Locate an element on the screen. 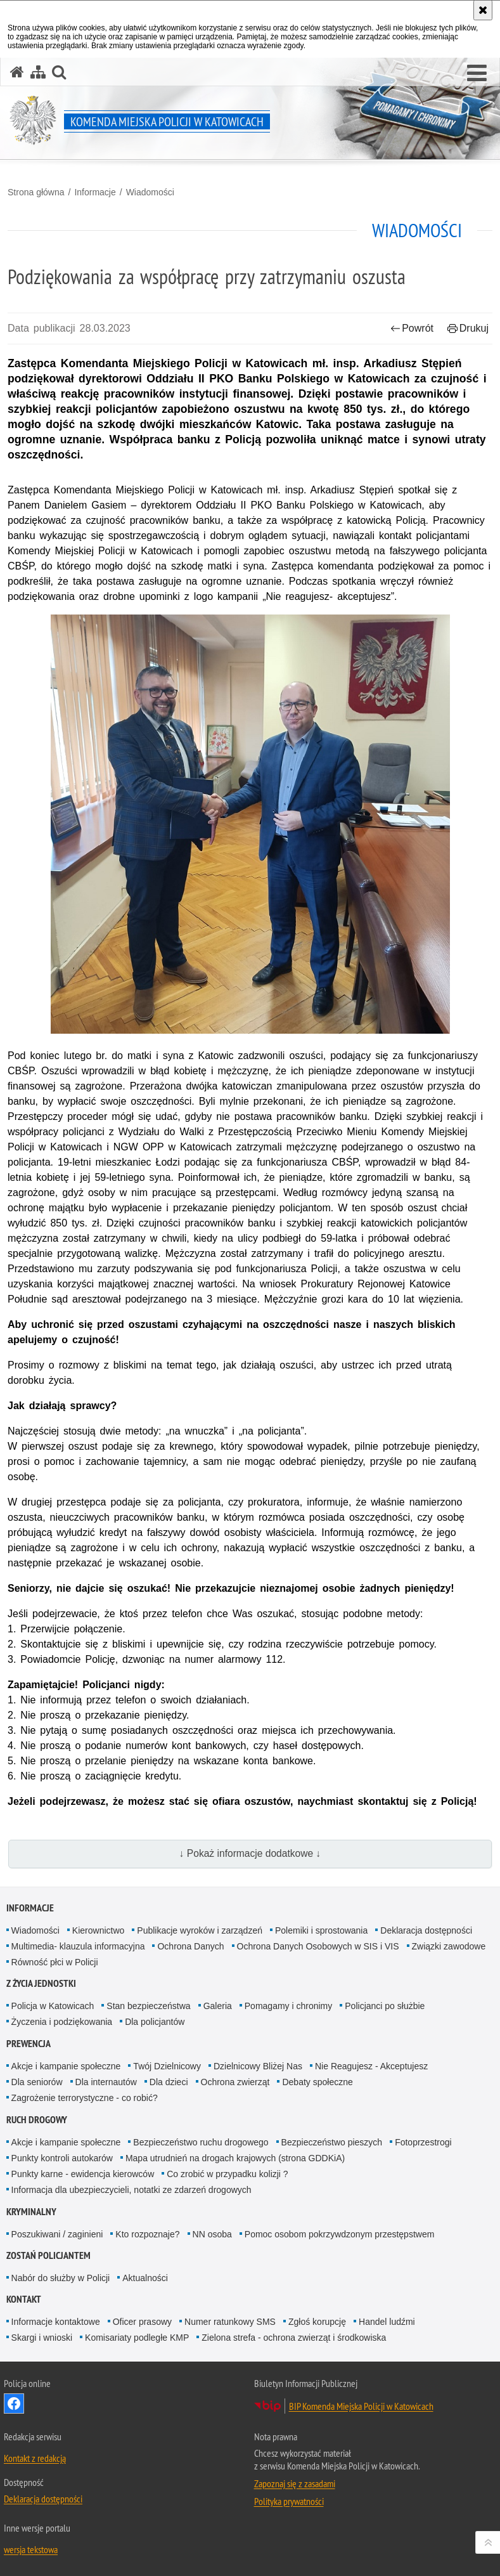 The image size is (500, 2576). Pomoc osobom pokrzywdzonym przestępstwem is located at coordinates (340, 2234).